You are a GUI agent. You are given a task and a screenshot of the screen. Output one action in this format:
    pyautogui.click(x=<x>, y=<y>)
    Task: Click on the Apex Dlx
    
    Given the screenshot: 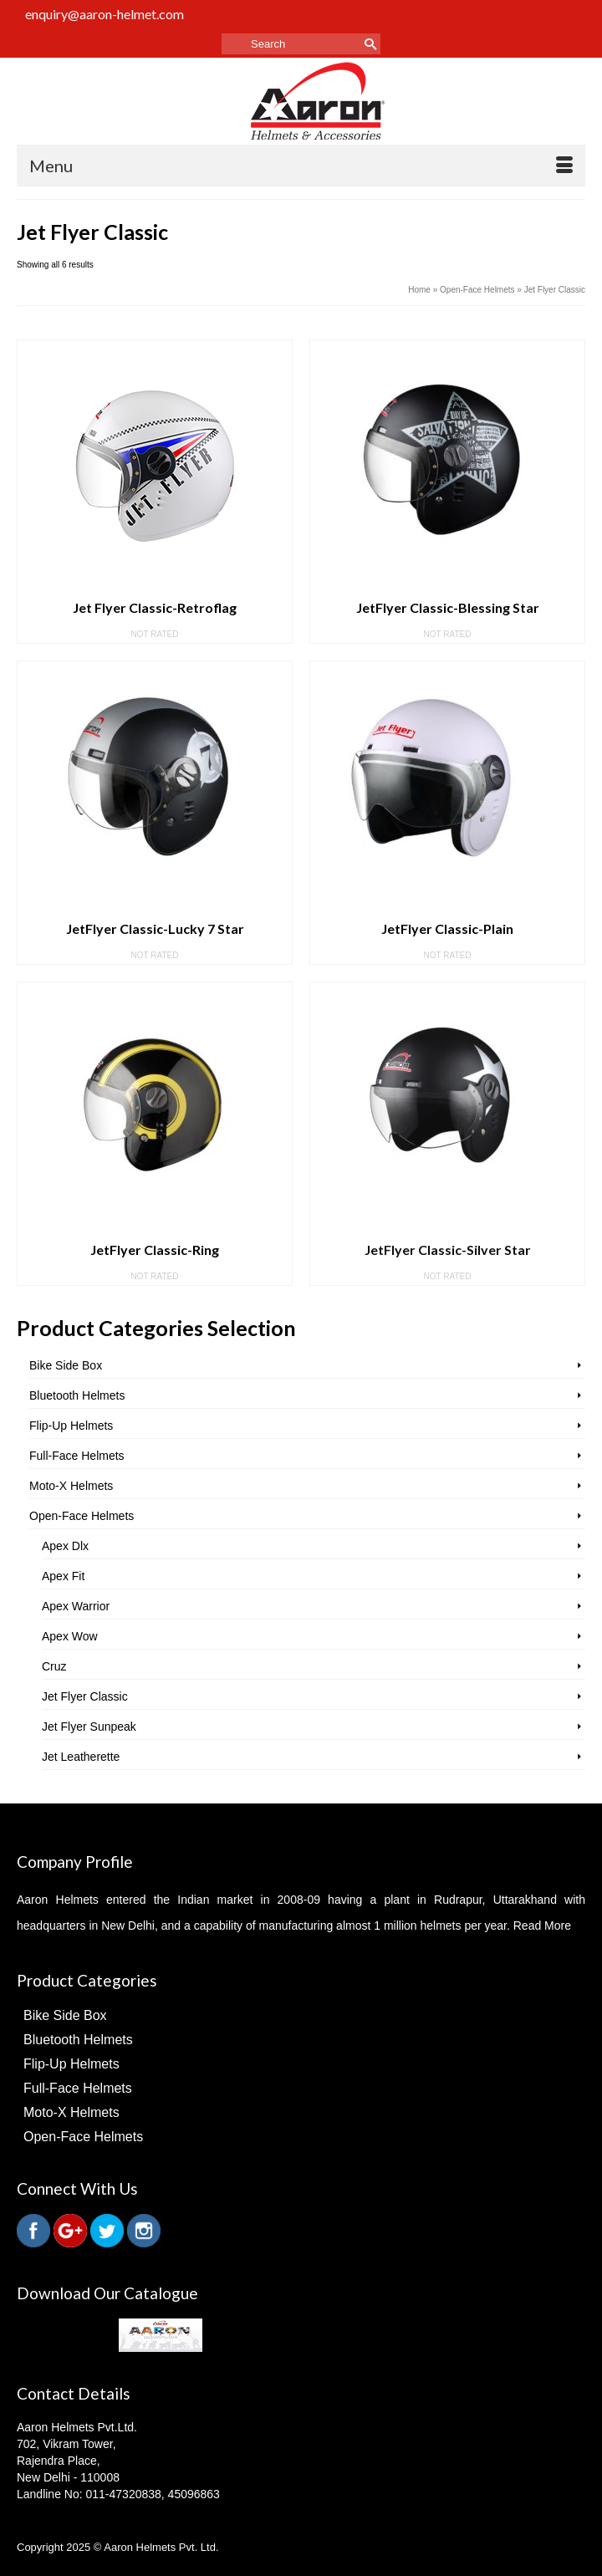 What is the action you would take?
    pyautogui.click(x=65, y=1546)
    